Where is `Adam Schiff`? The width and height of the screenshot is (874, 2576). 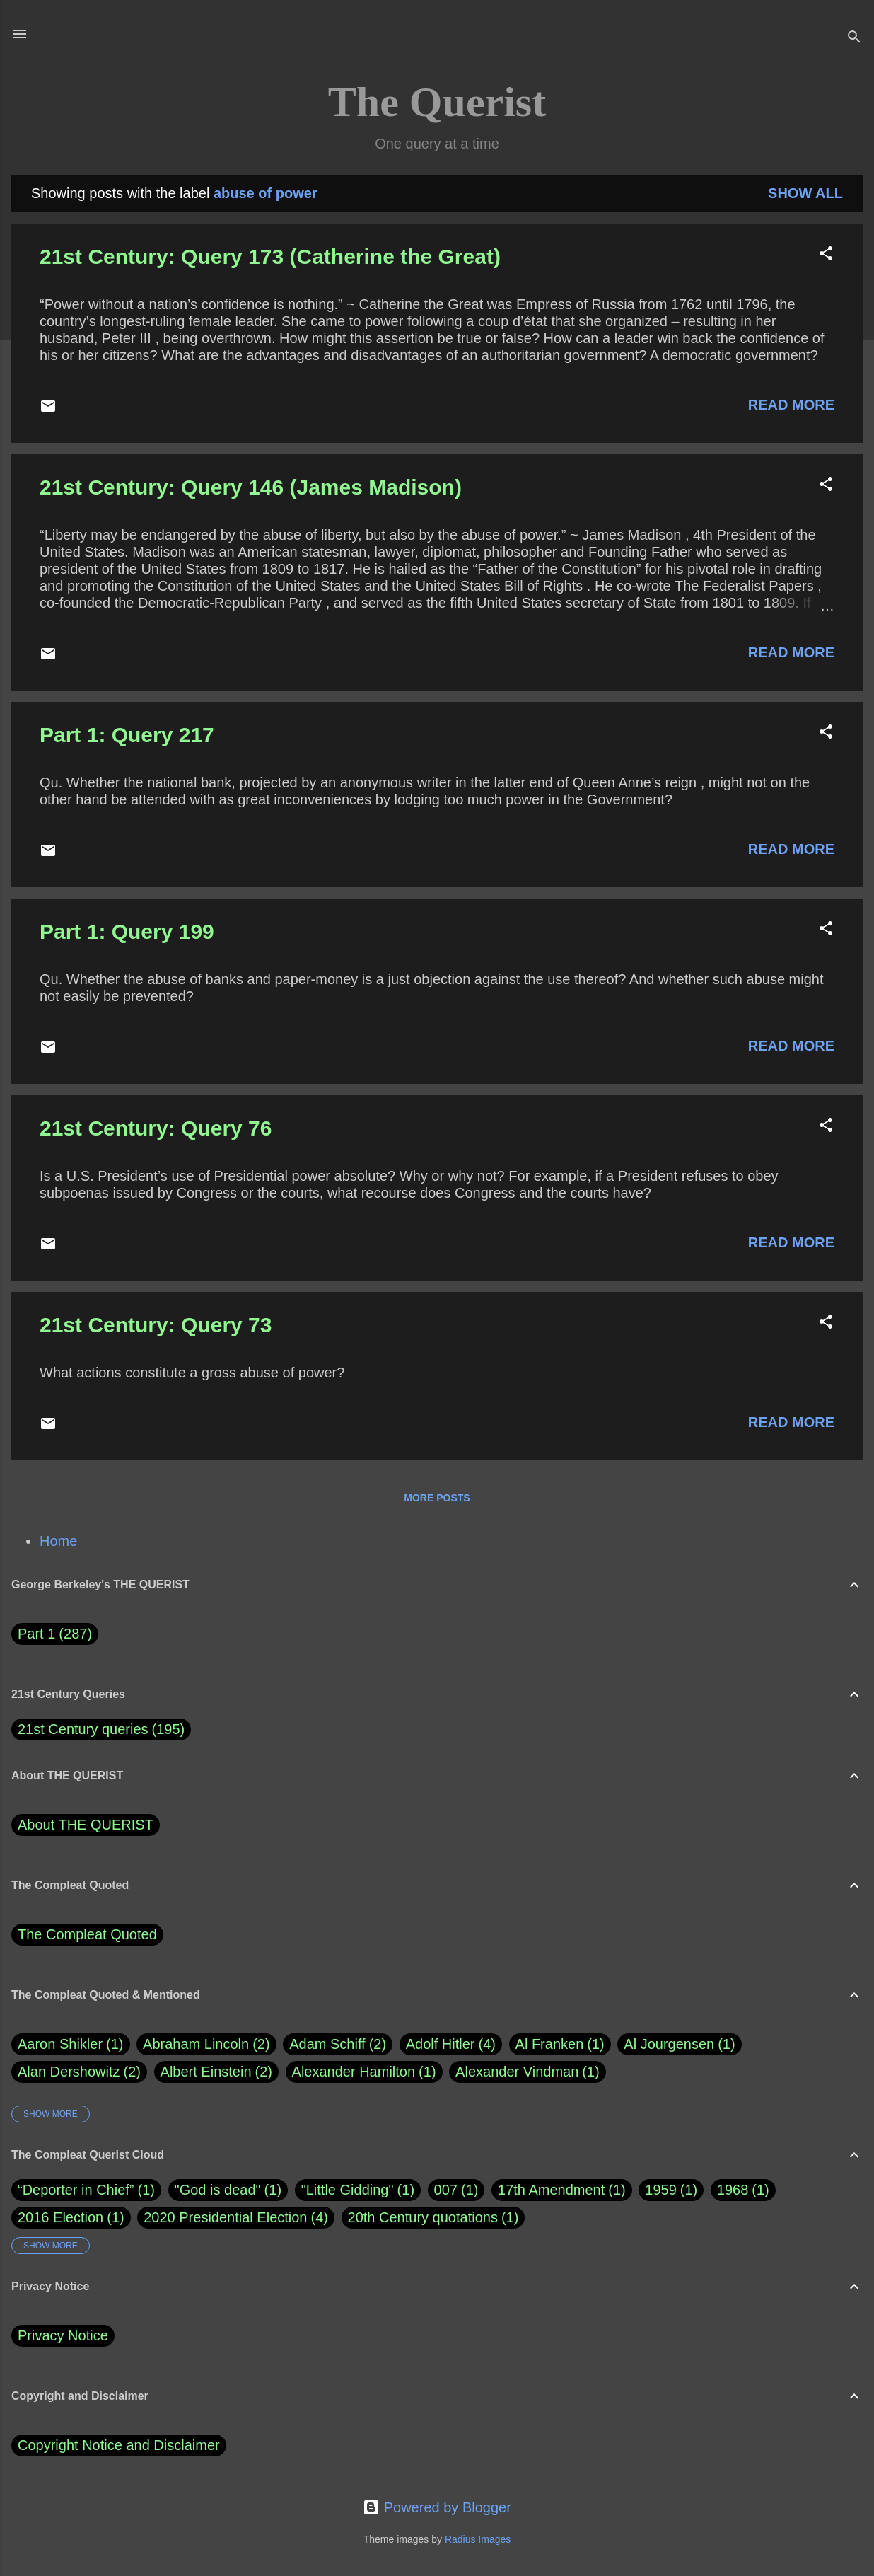
Adam Schiff is located at coordinates (337, 2044).